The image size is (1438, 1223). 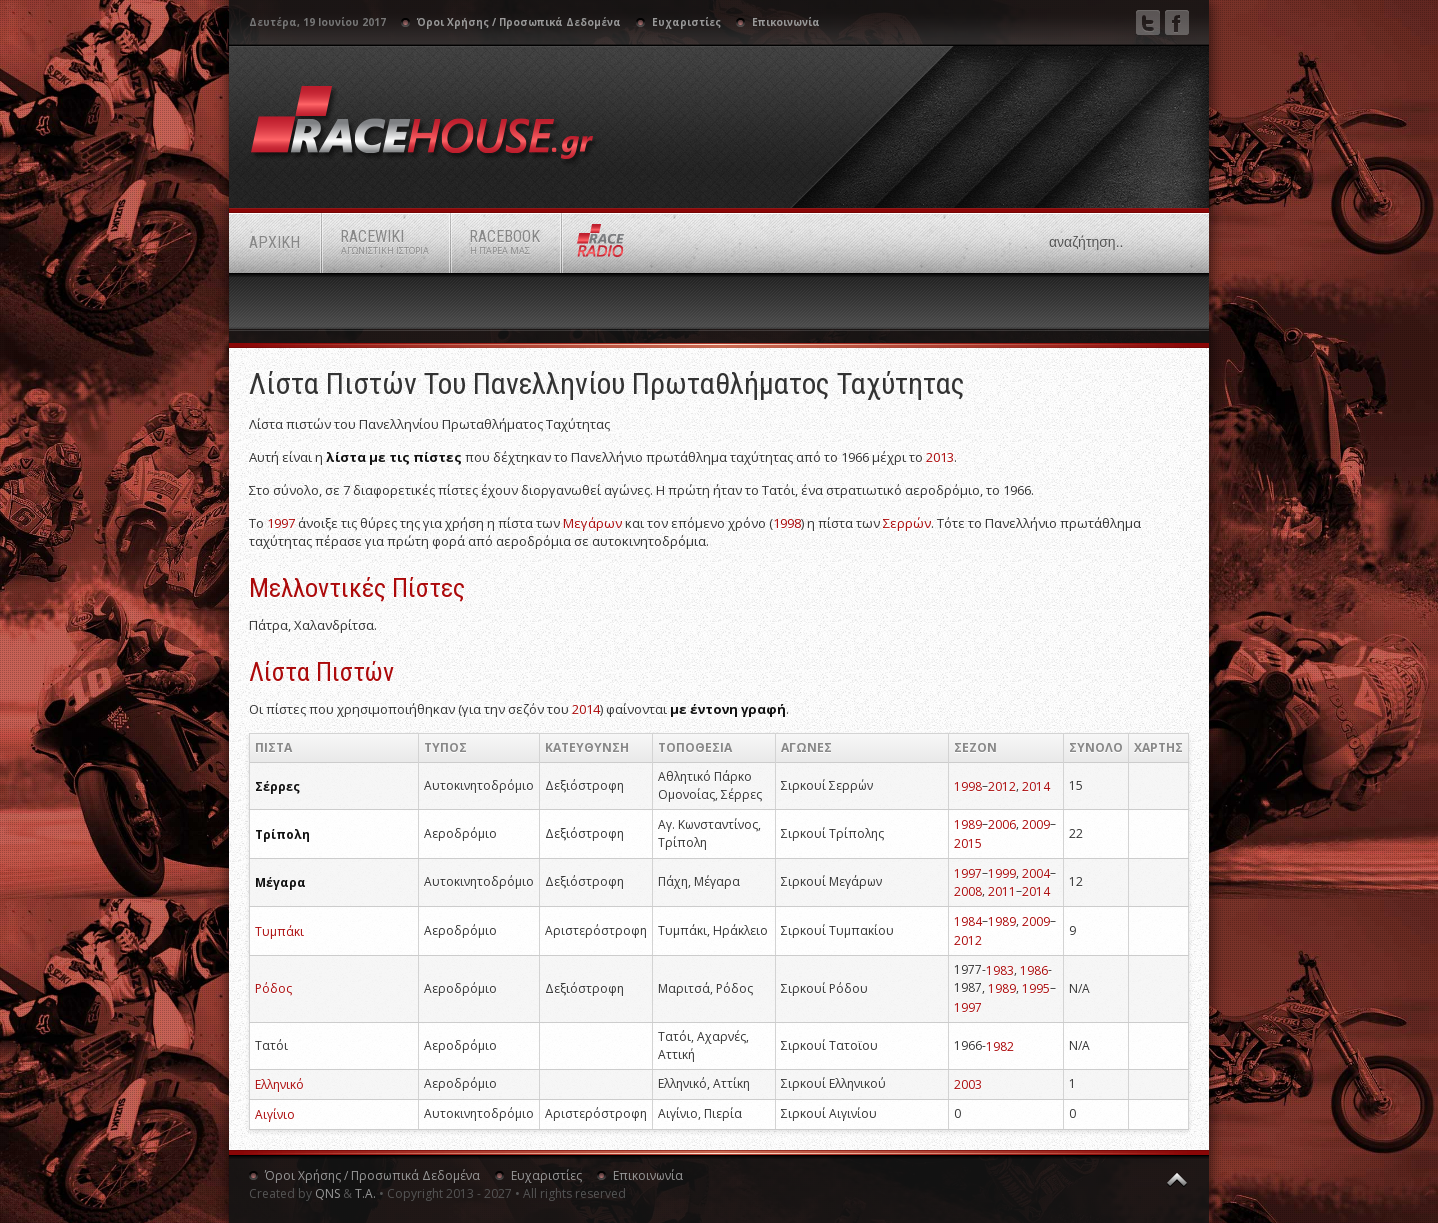 I want to click on 2015, so click(x=968, y=843).